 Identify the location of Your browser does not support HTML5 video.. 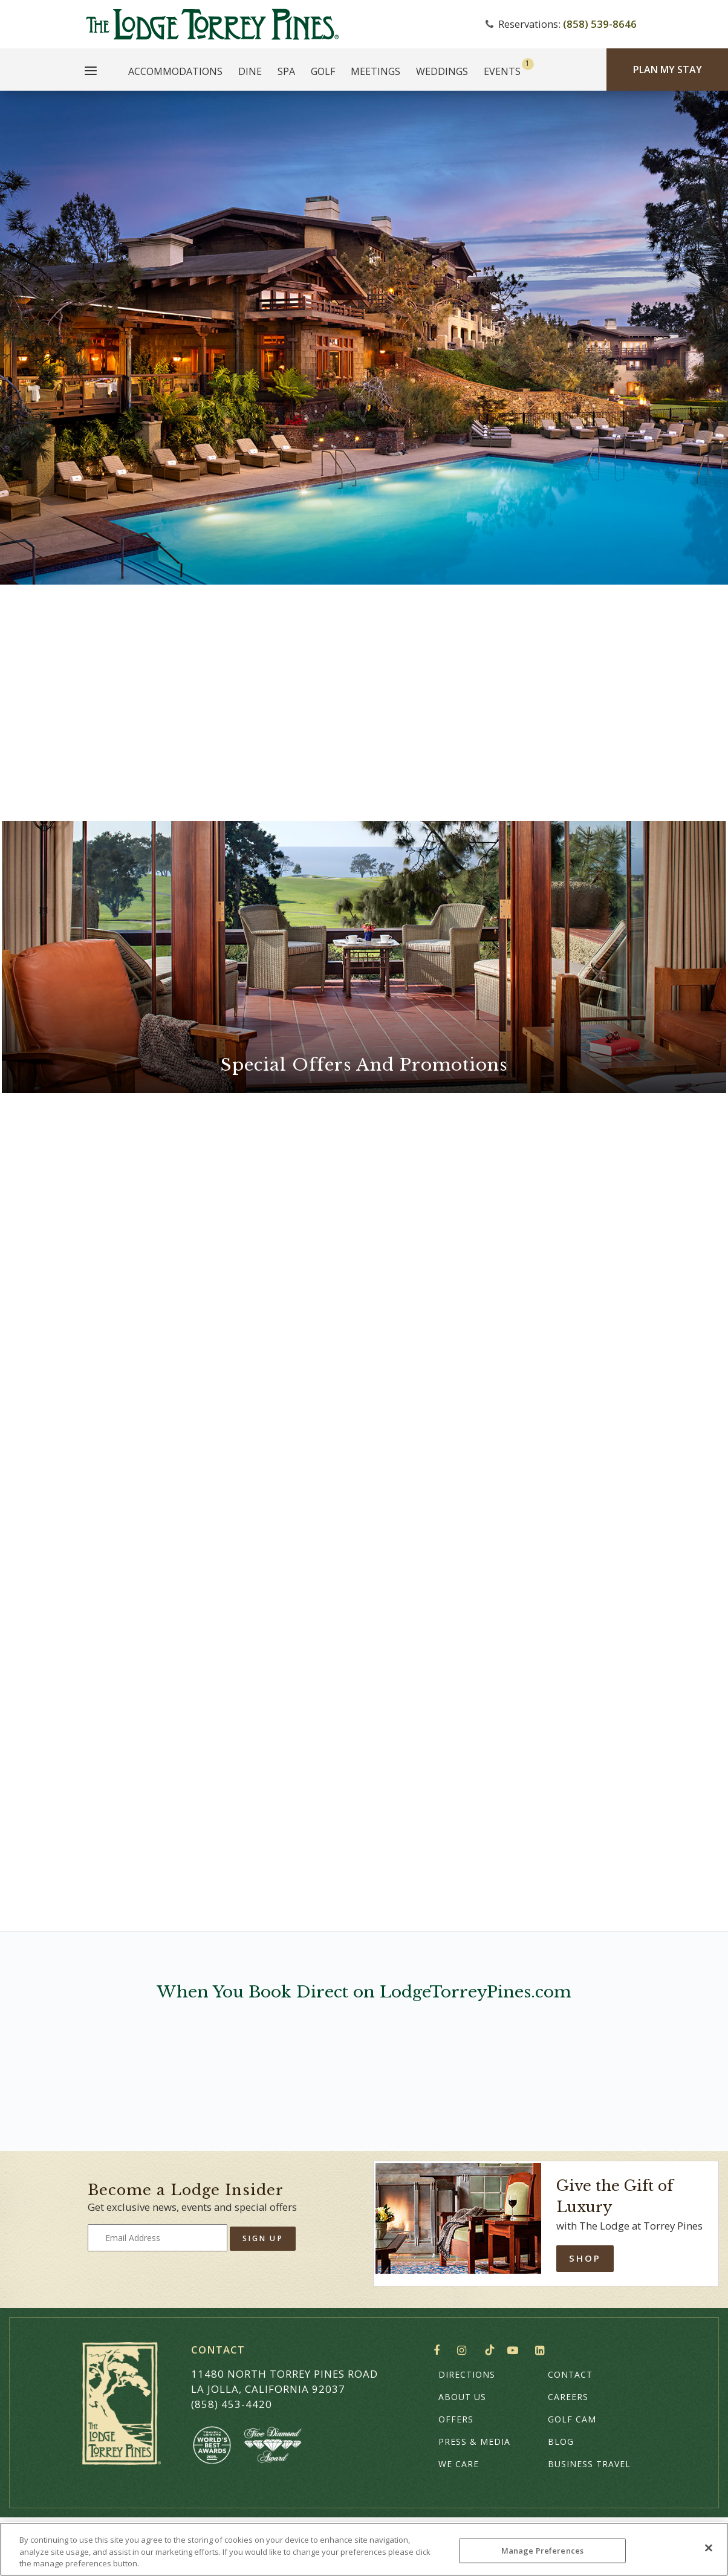
(364, 338).